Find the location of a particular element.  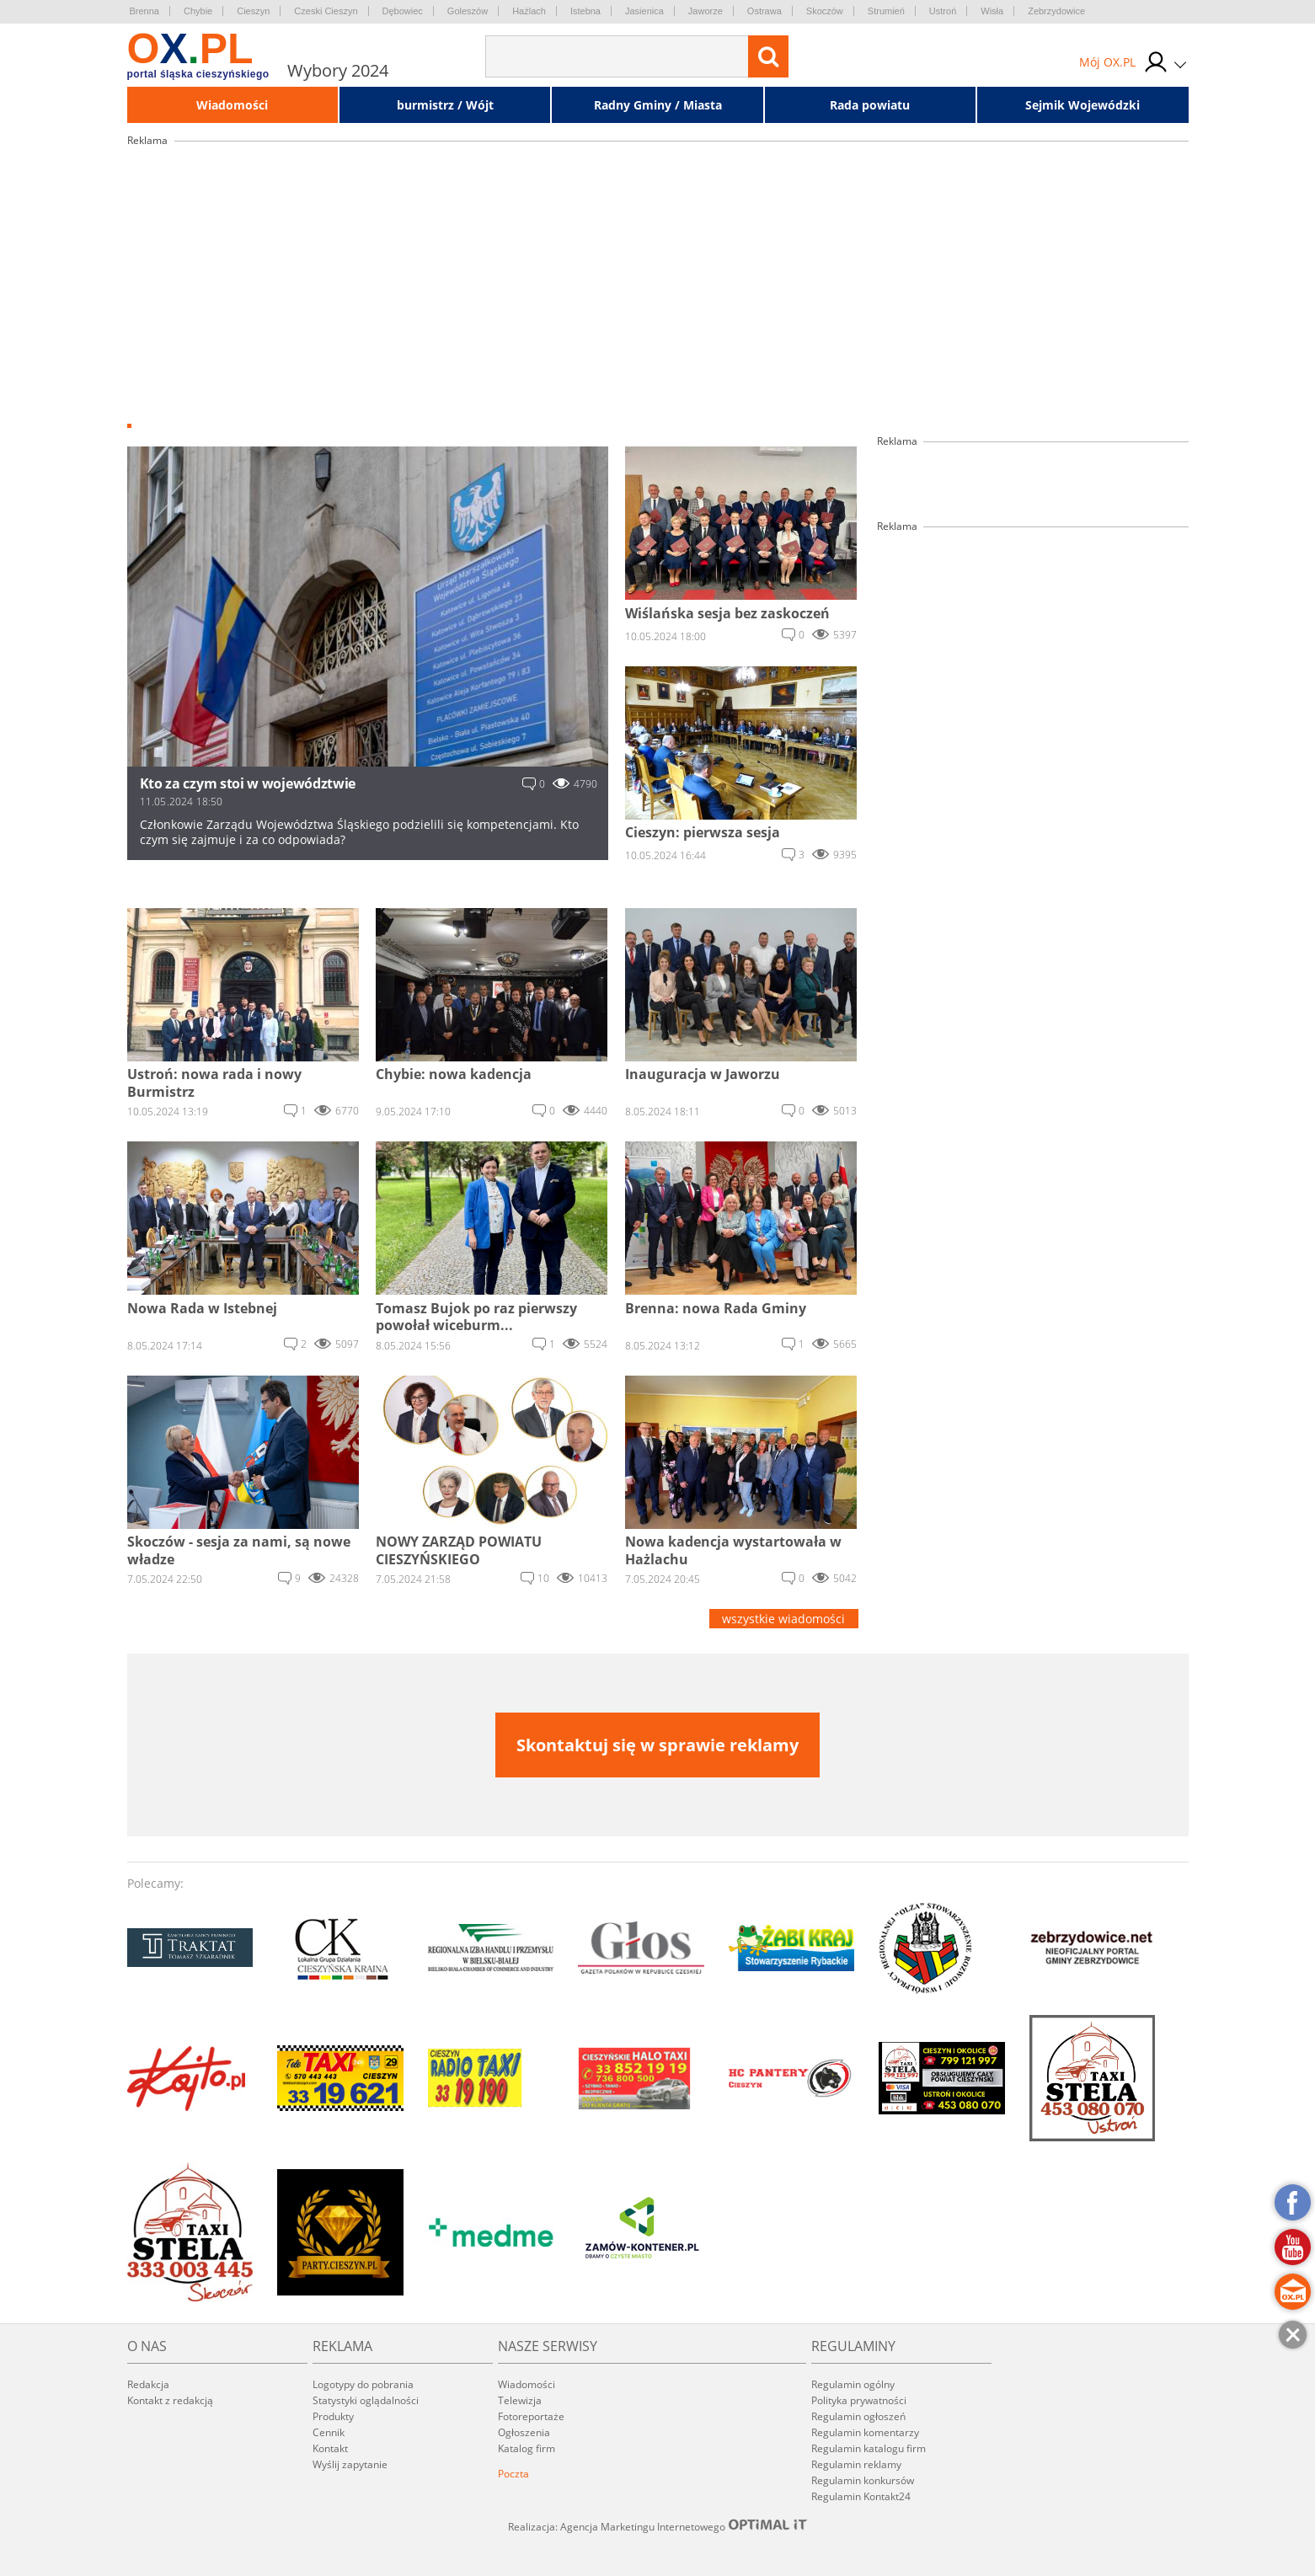

Skoczów is located at coordinates (824, 11).